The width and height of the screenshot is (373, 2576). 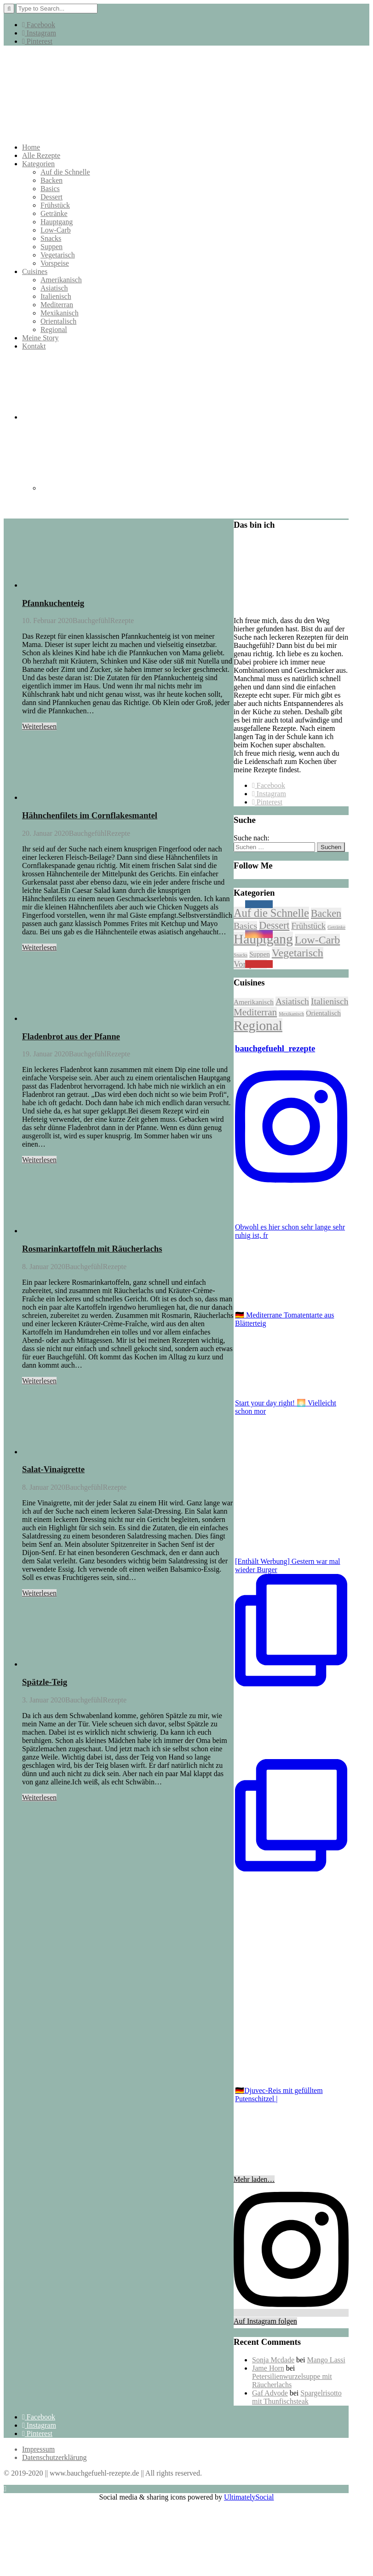 I want to click on Basics, so click(x=50, y=188).